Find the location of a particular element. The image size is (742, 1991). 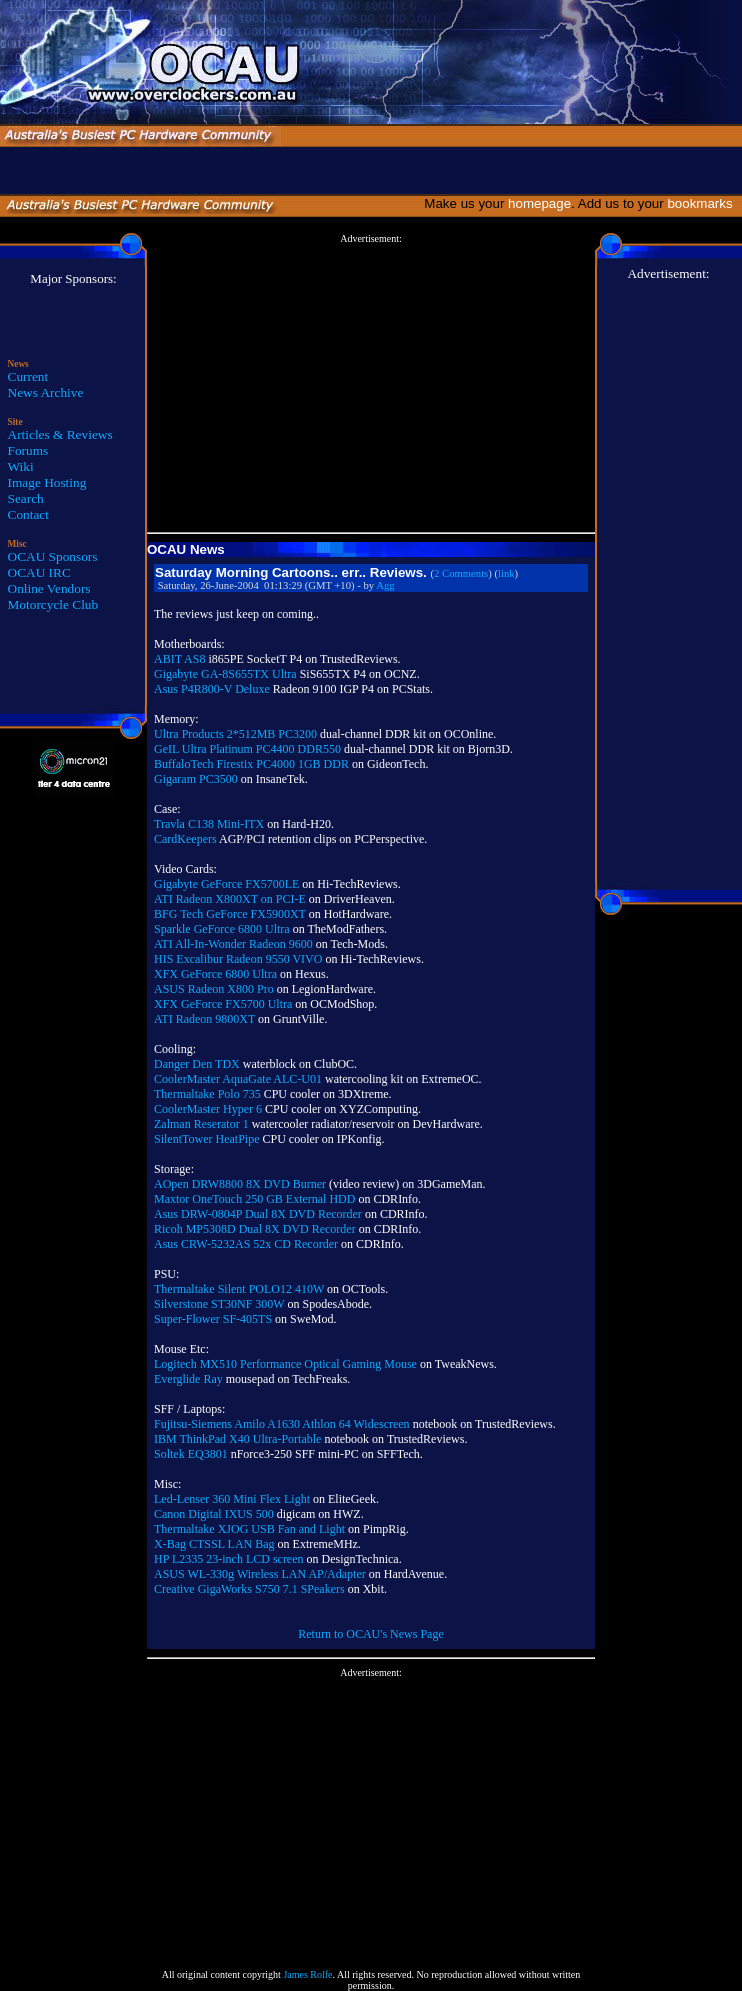

HP L2335 23-inch LCD screen is located at coordinates (229, 1559).